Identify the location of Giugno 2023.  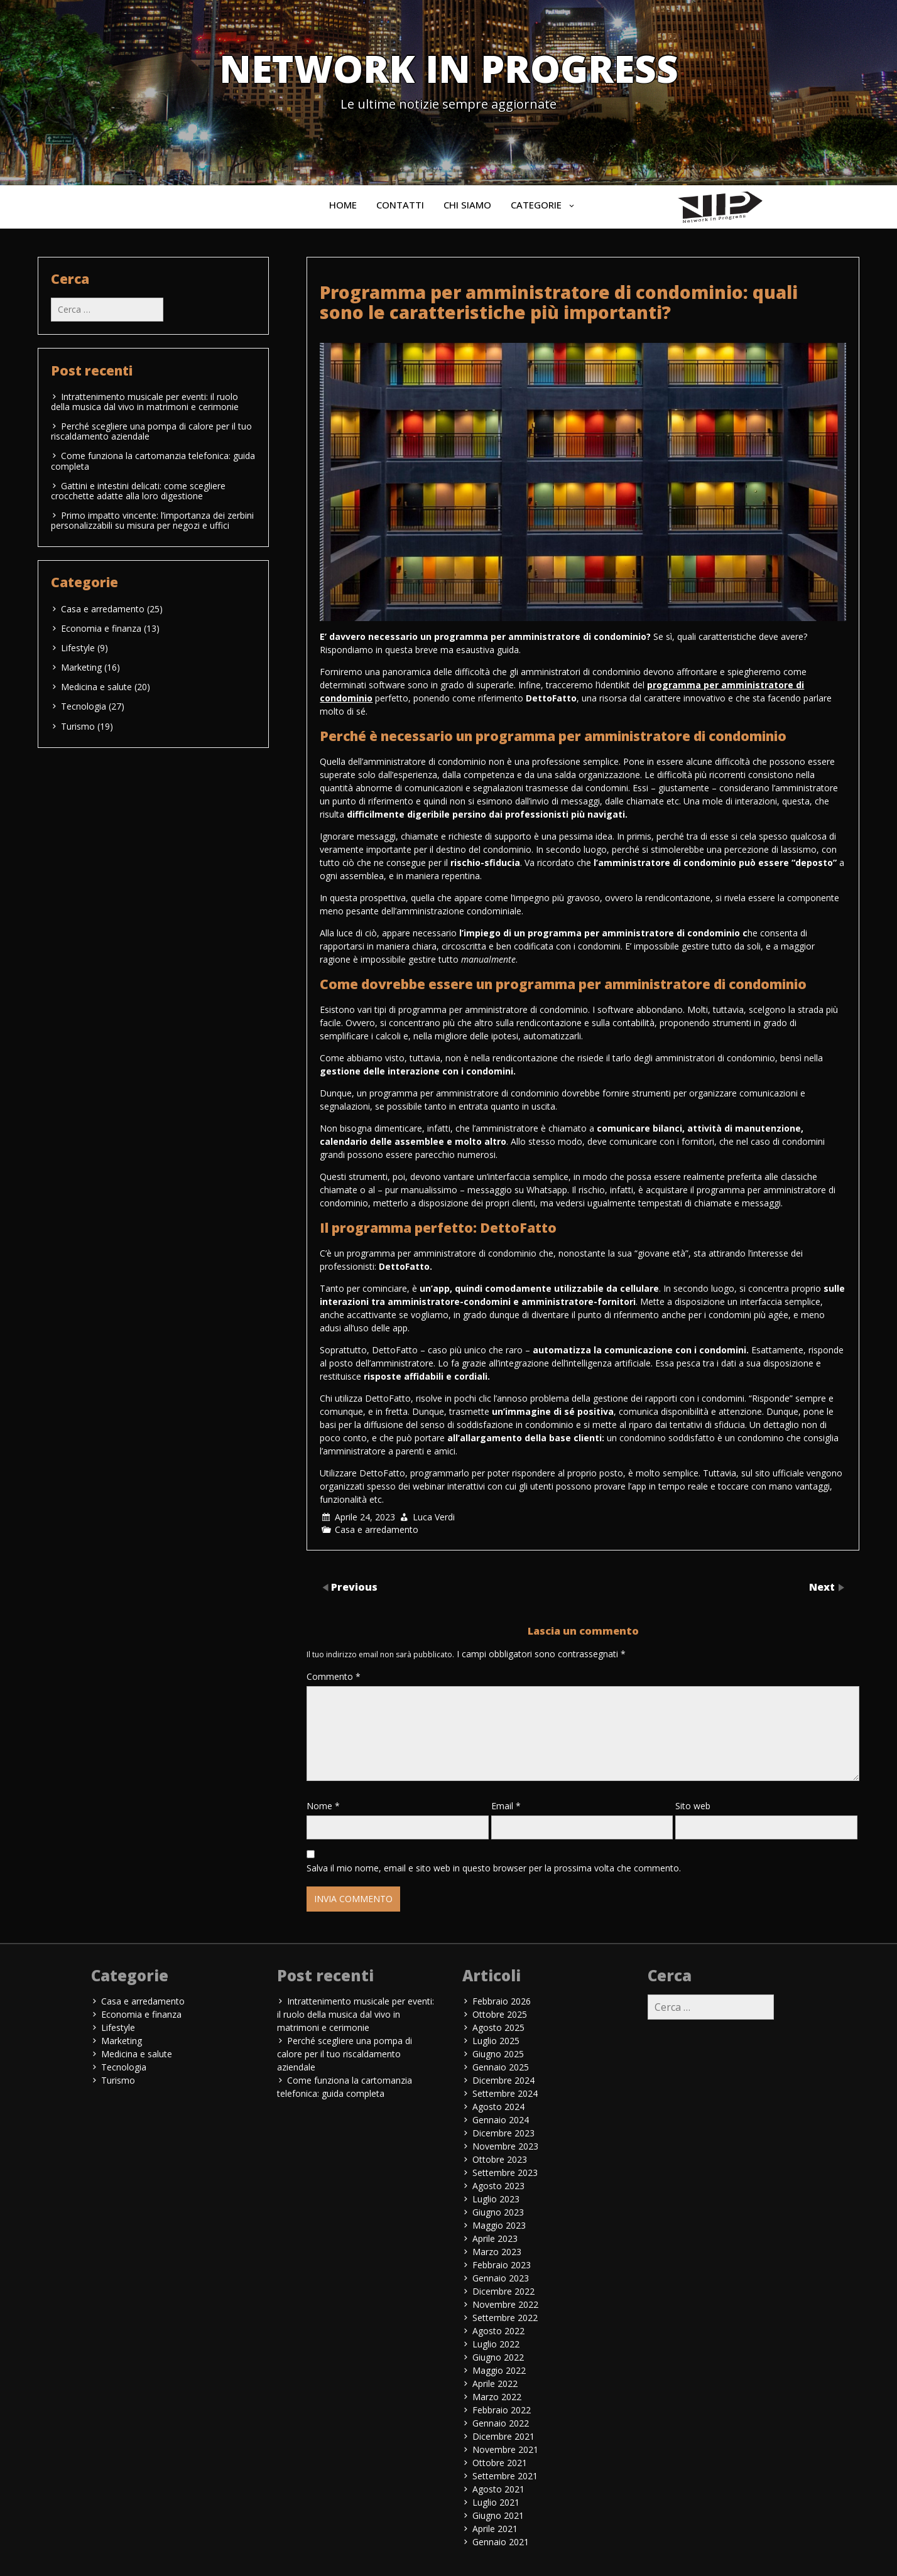
(498, 2212).